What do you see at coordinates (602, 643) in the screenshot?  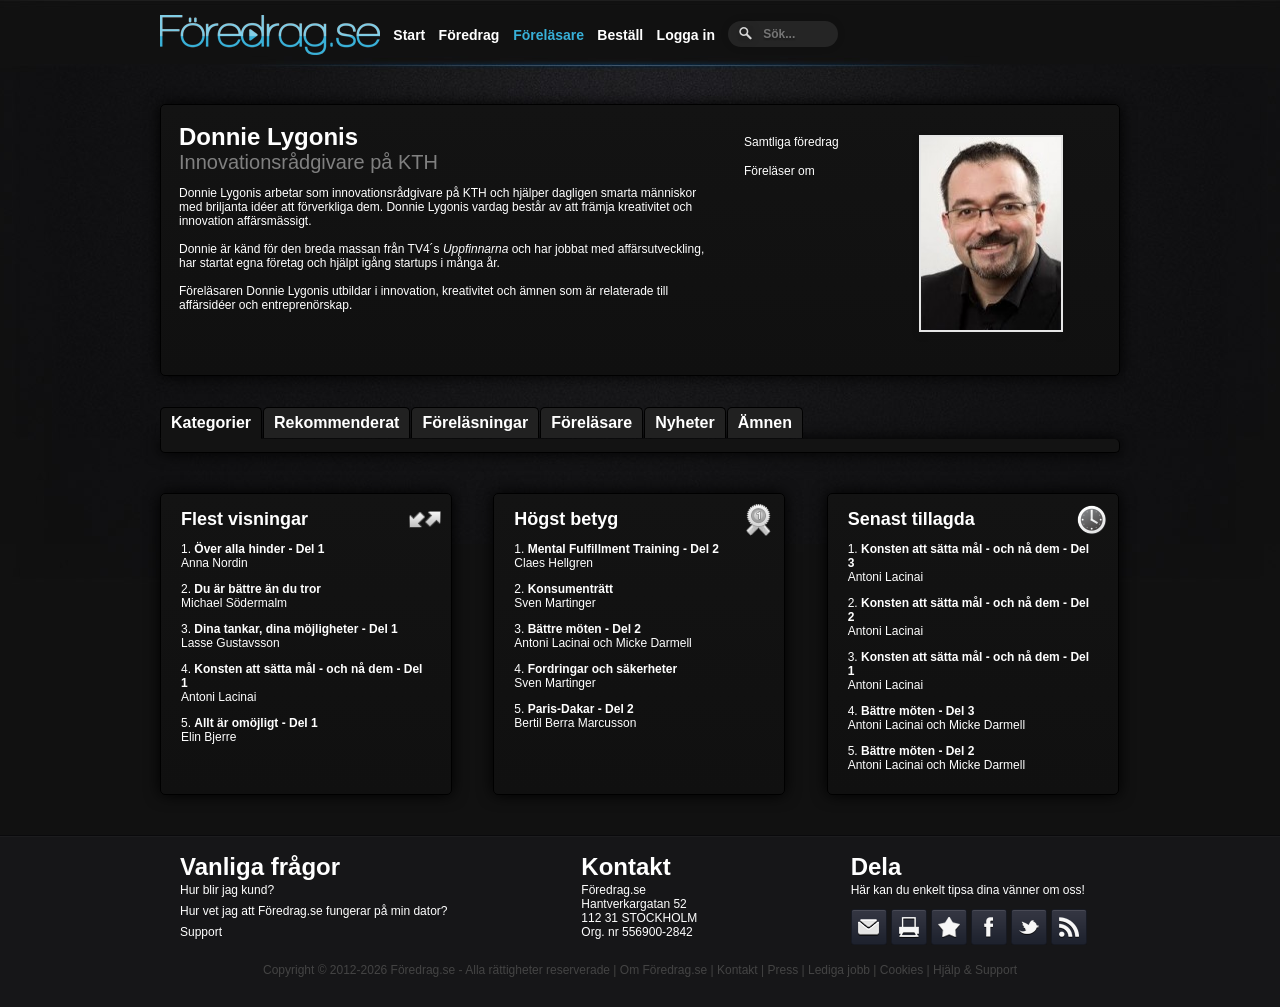 I see `Antoni Lacinai och Micke Darmell` at bounding box center [602, 643].